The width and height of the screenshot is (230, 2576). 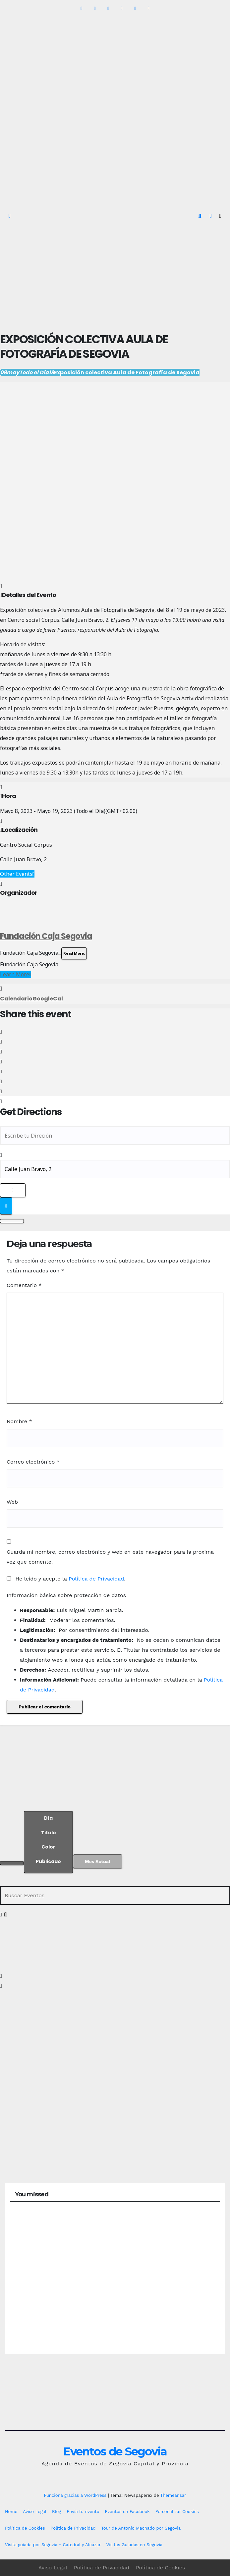 I want to click on Funciona gracias a WordPress, so click(x=76, y=2495).